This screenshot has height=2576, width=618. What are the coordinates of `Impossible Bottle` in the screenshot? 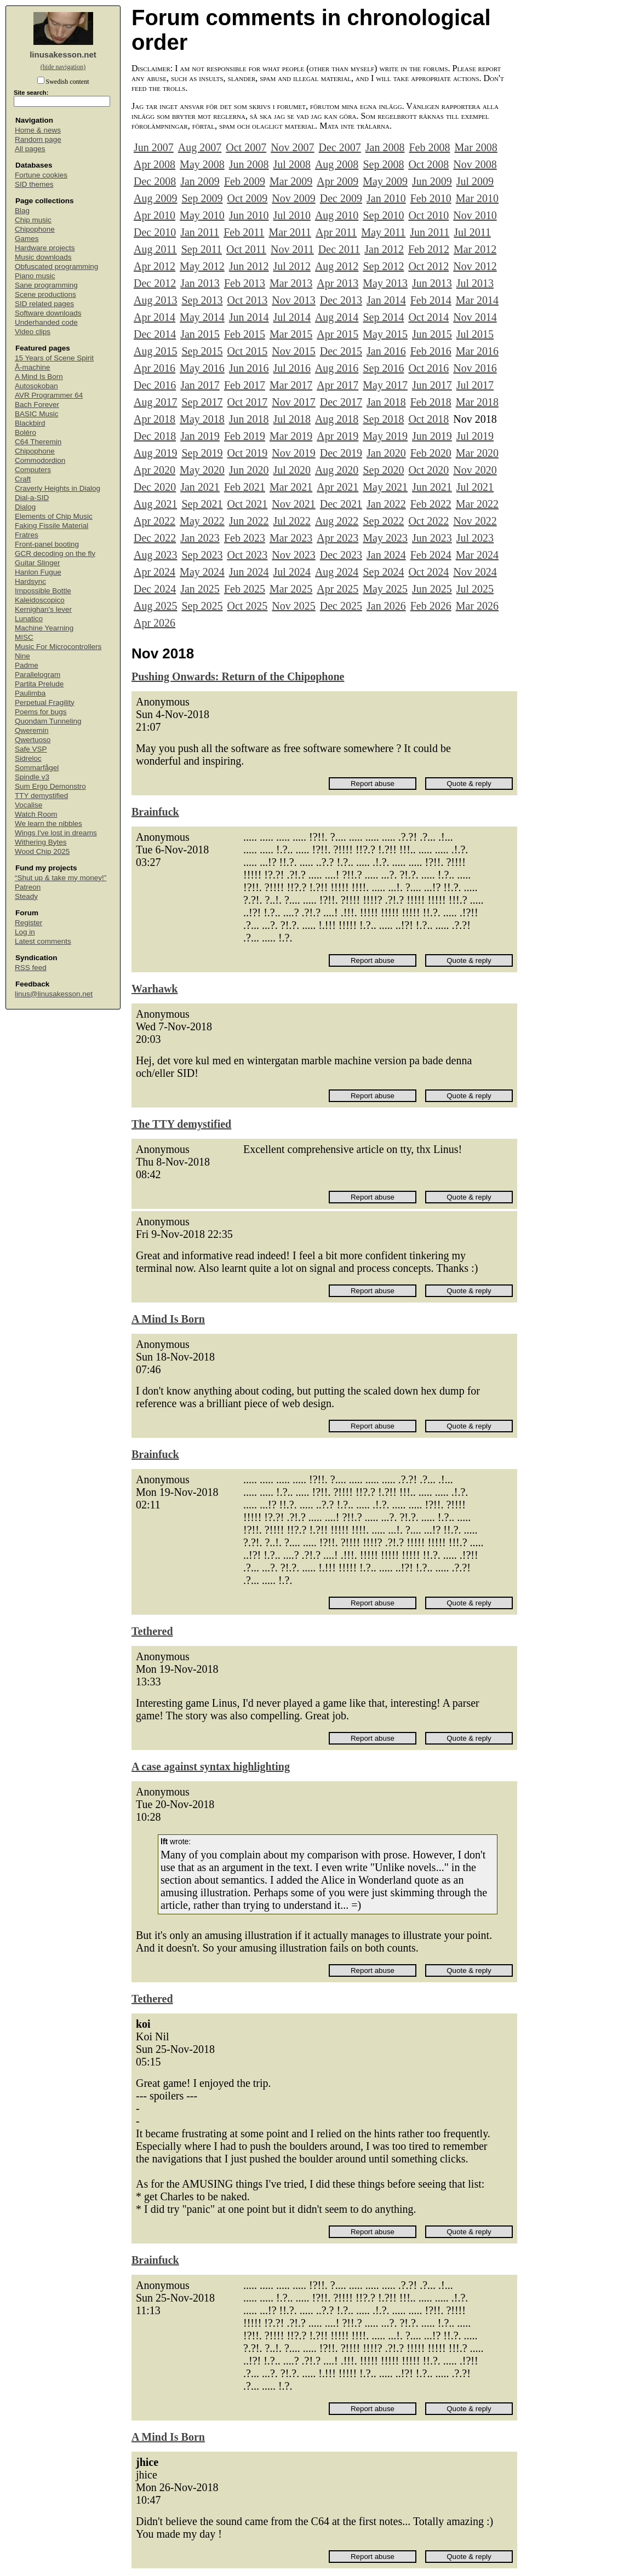 It's located at (43, 591).